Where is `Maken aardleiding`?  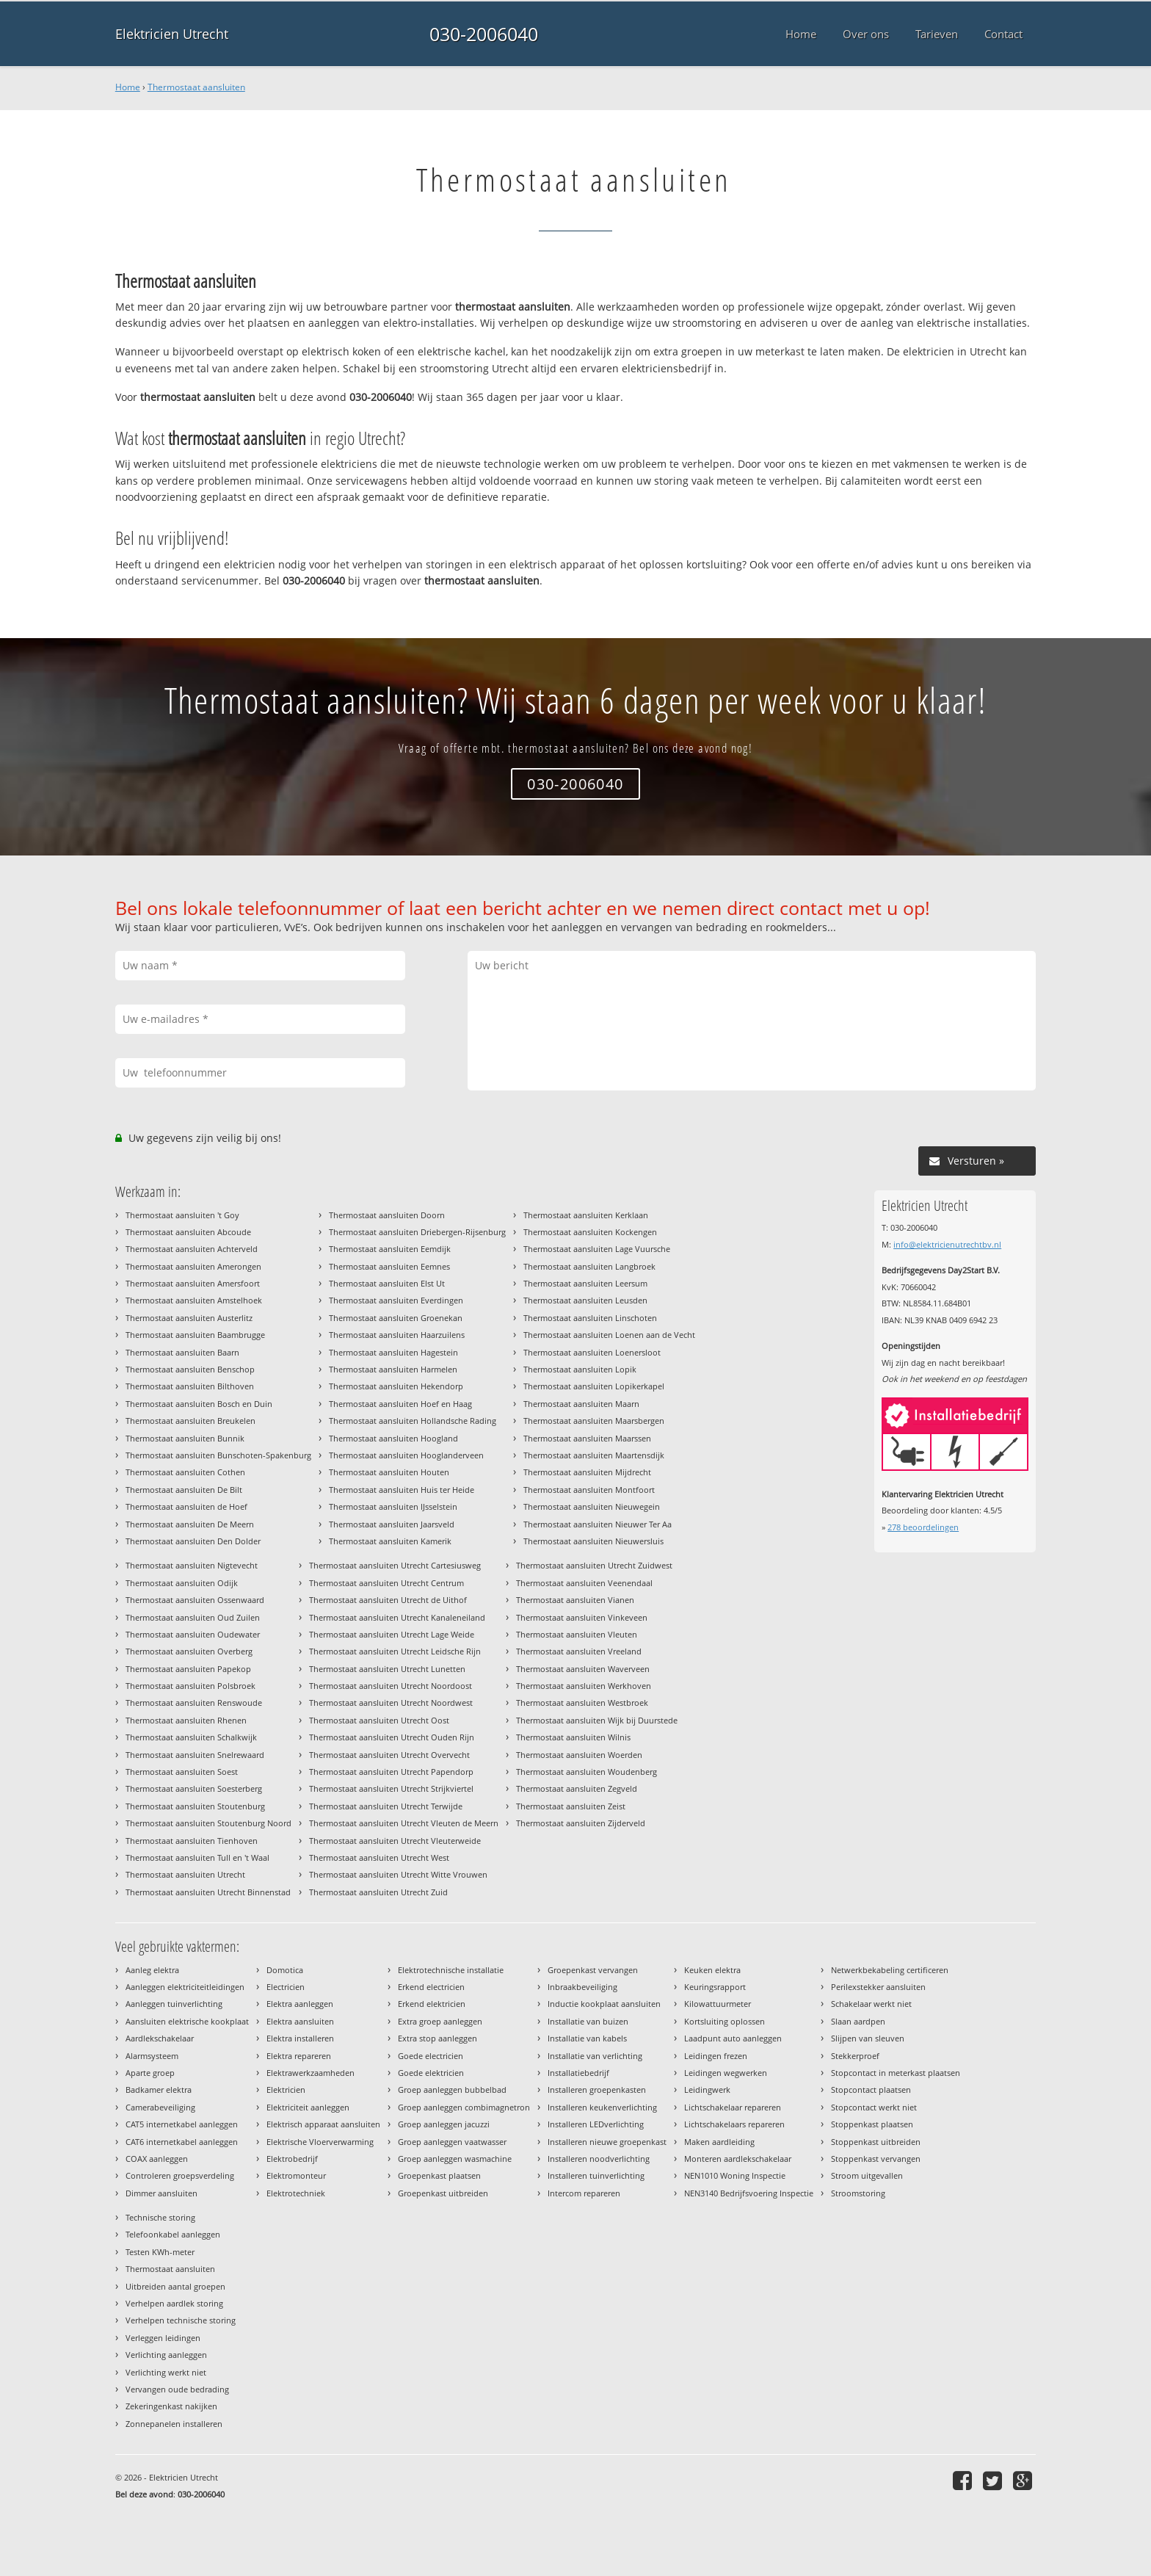
Maken aardleiding is located at coordinates (719, 2141).